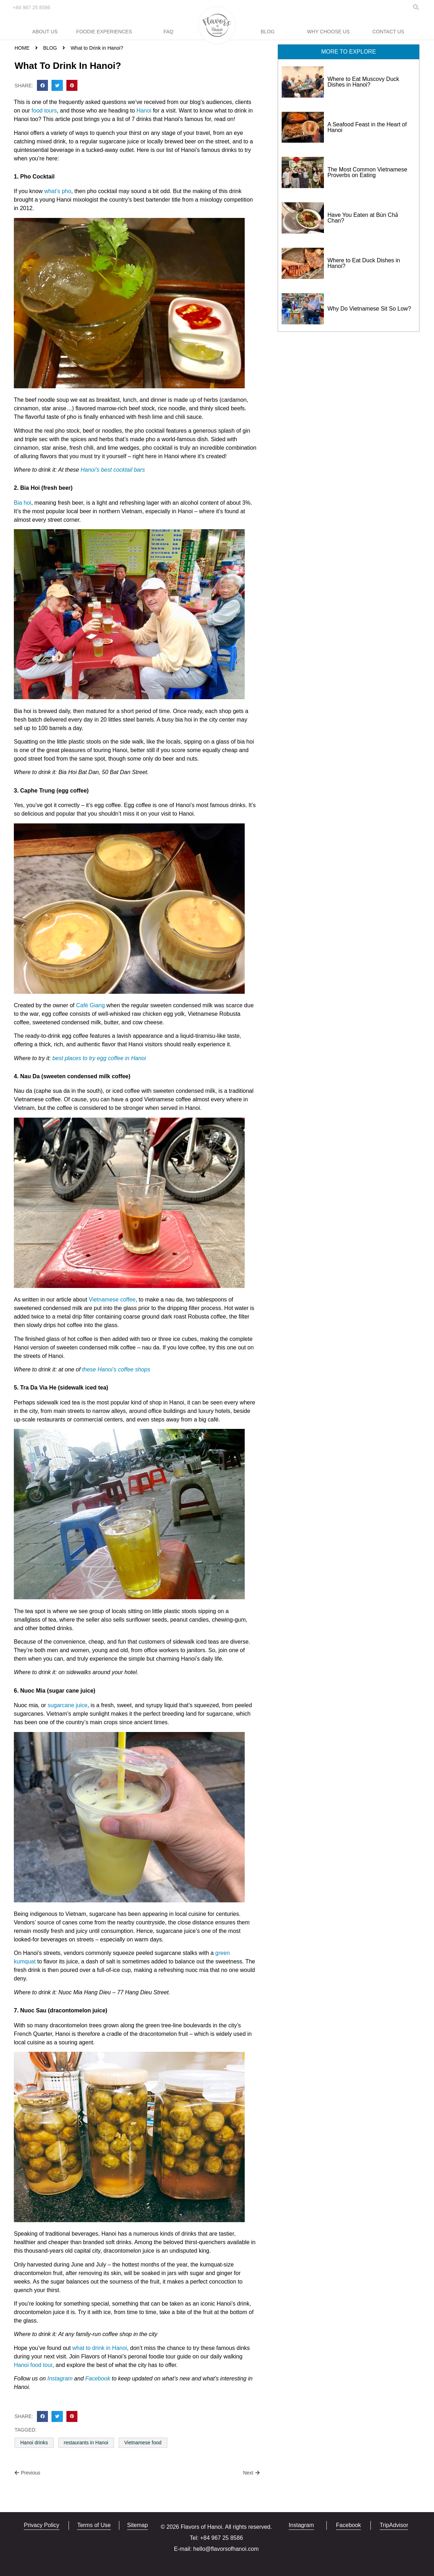 The height and width of the screenshot is (2576, 434). Describe the element at coordinates (362, 218) in the screenshot. I see `Have You Eaten at Bún Chả Chan?` at that location.